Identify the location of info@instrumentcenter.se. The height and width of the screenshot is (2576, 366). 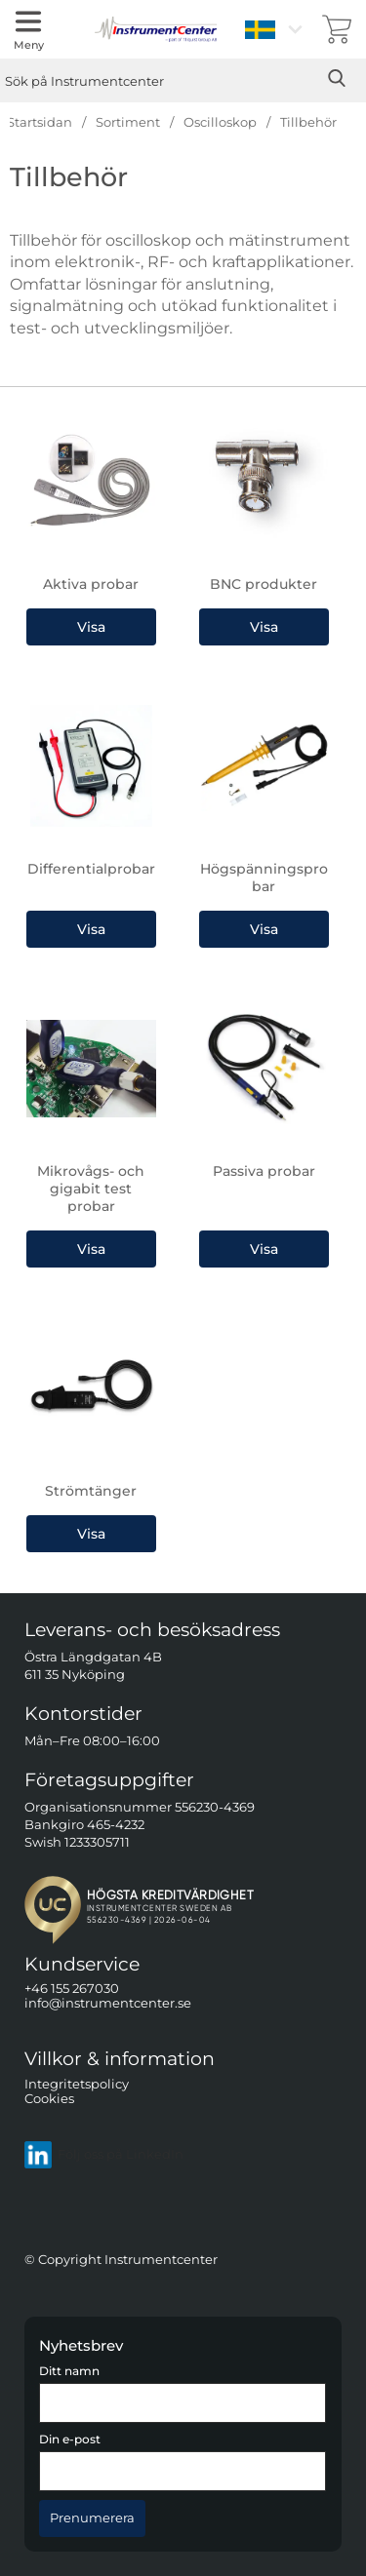
(107, 2003).